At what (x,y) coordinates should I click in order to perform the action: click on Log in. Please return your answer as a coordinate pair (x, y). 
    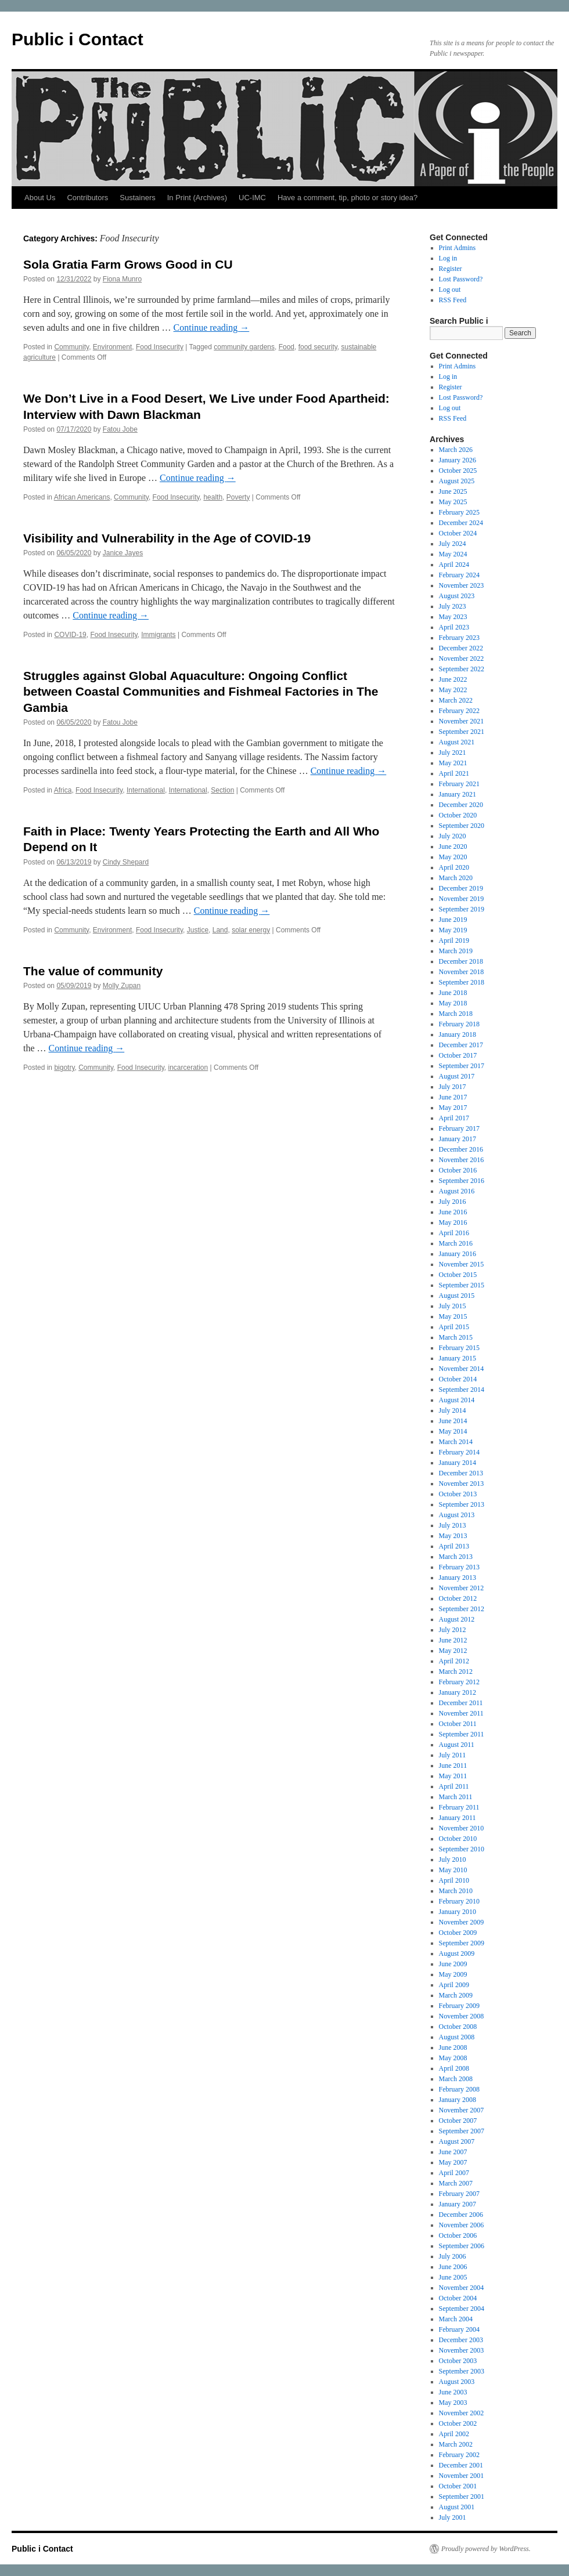
    Looking at the image, I should click on (448, 258).